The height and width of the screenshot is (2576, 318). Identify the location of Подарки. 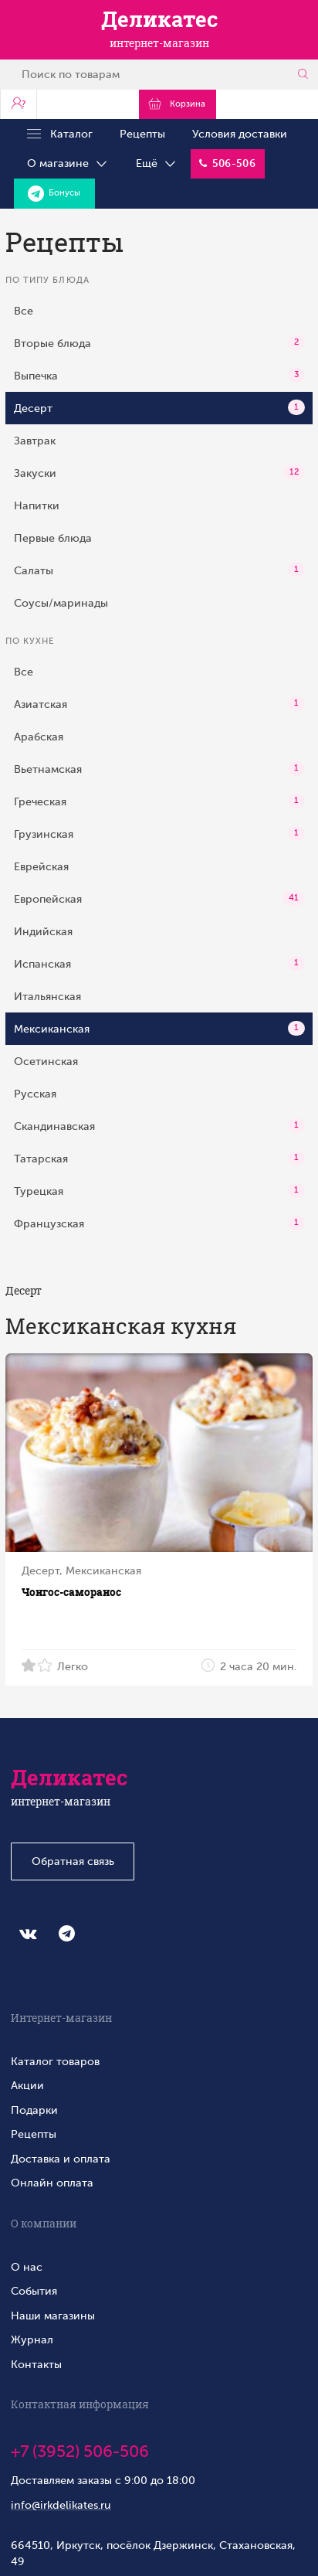
(34, 2110).